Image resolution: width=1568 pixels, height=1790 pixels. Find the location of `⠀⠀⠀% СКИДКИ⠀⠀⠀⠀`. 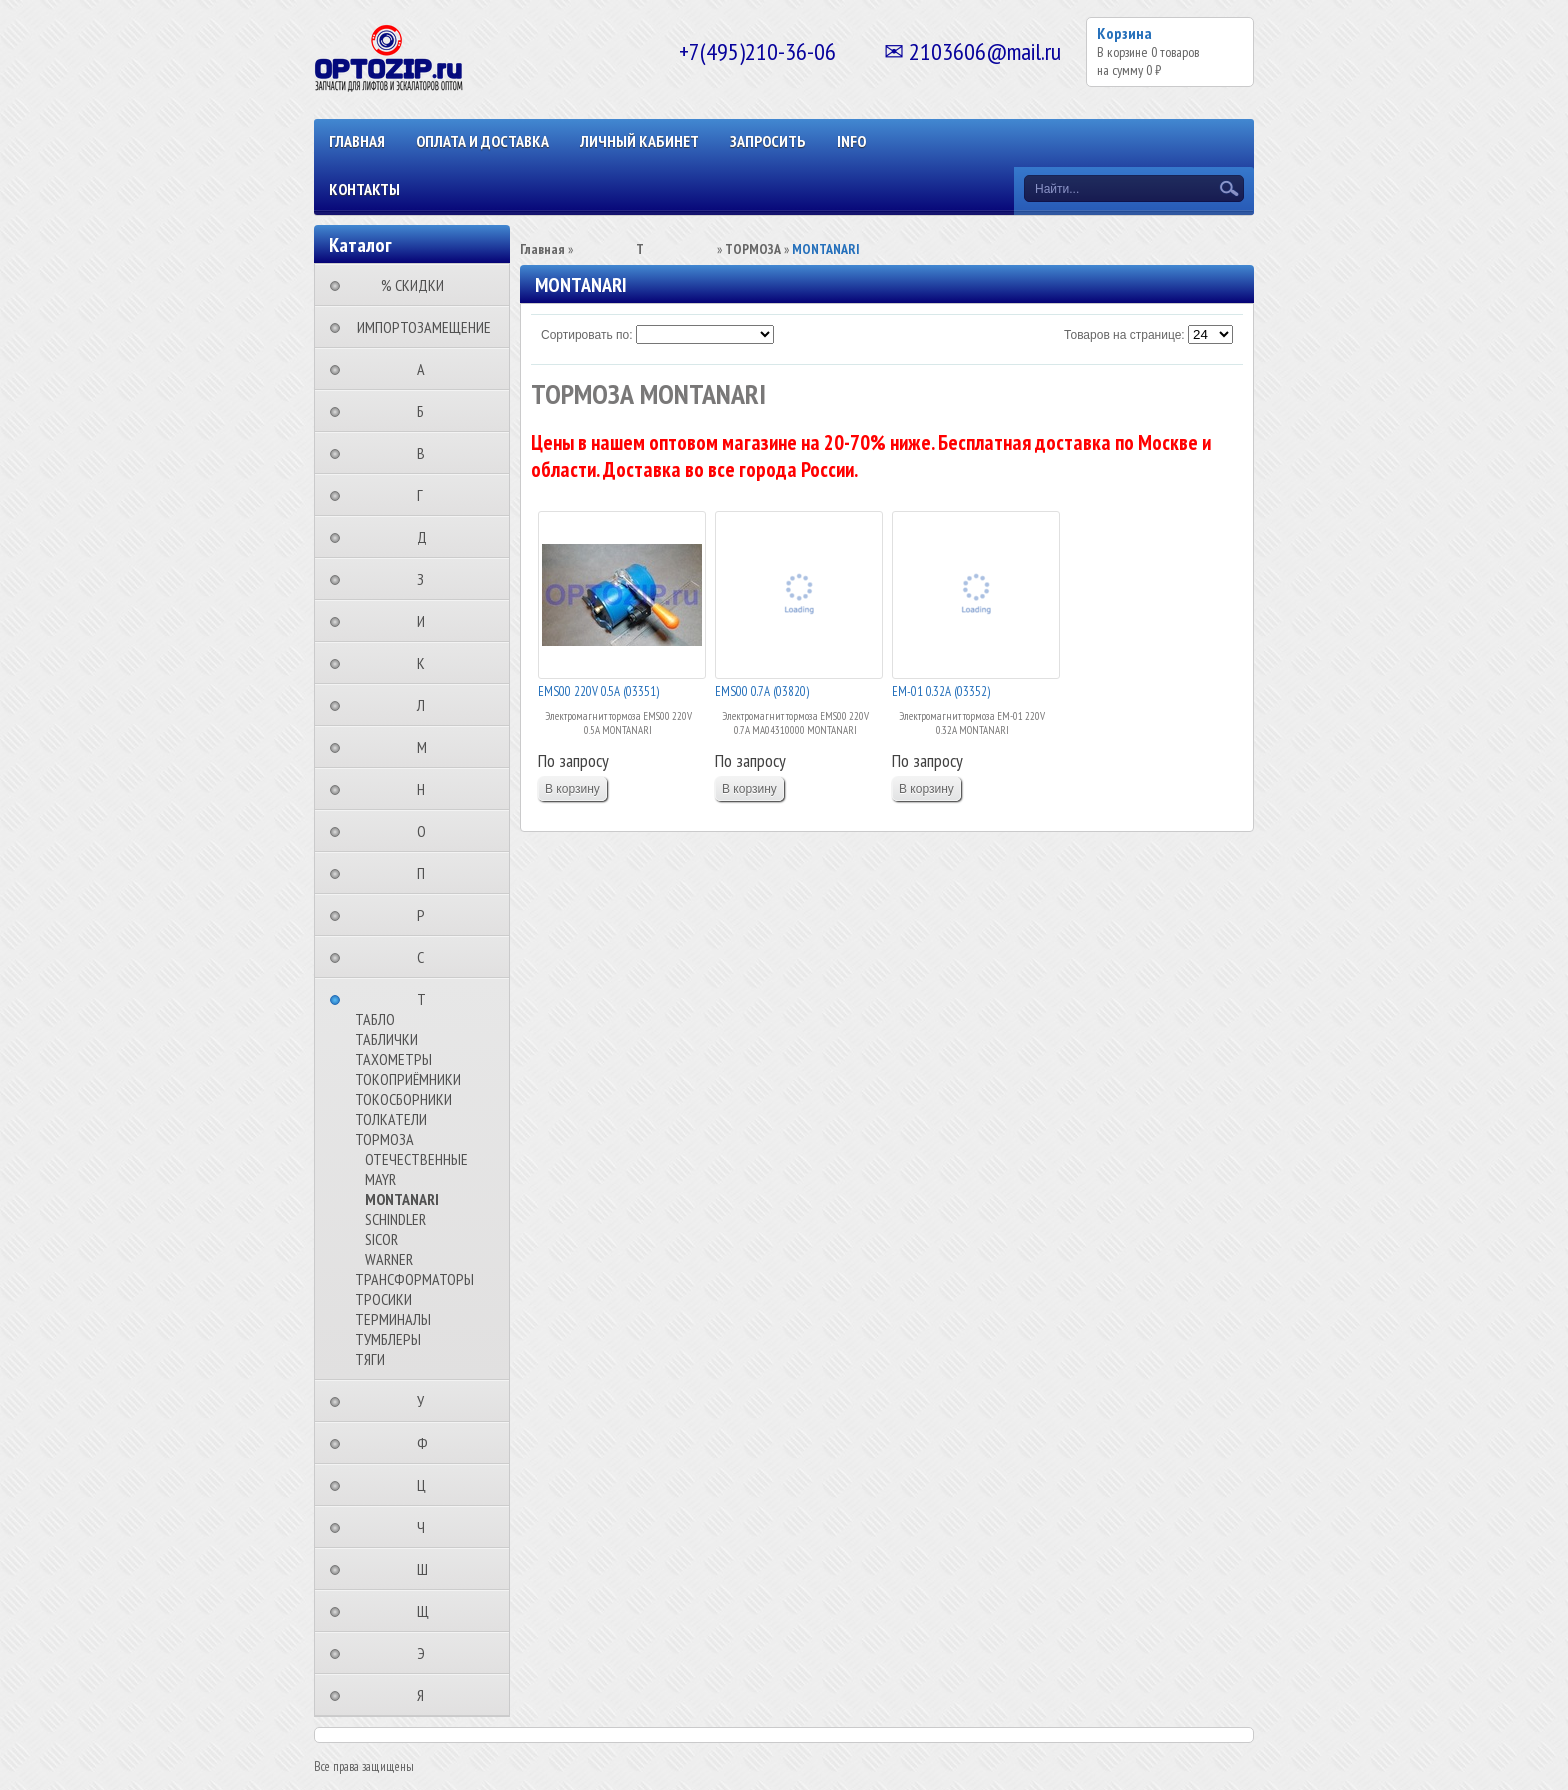

⠀⠀⠀% СКИДКИ⠀⠀⠀⠀ is located at coordinates (418, 285).